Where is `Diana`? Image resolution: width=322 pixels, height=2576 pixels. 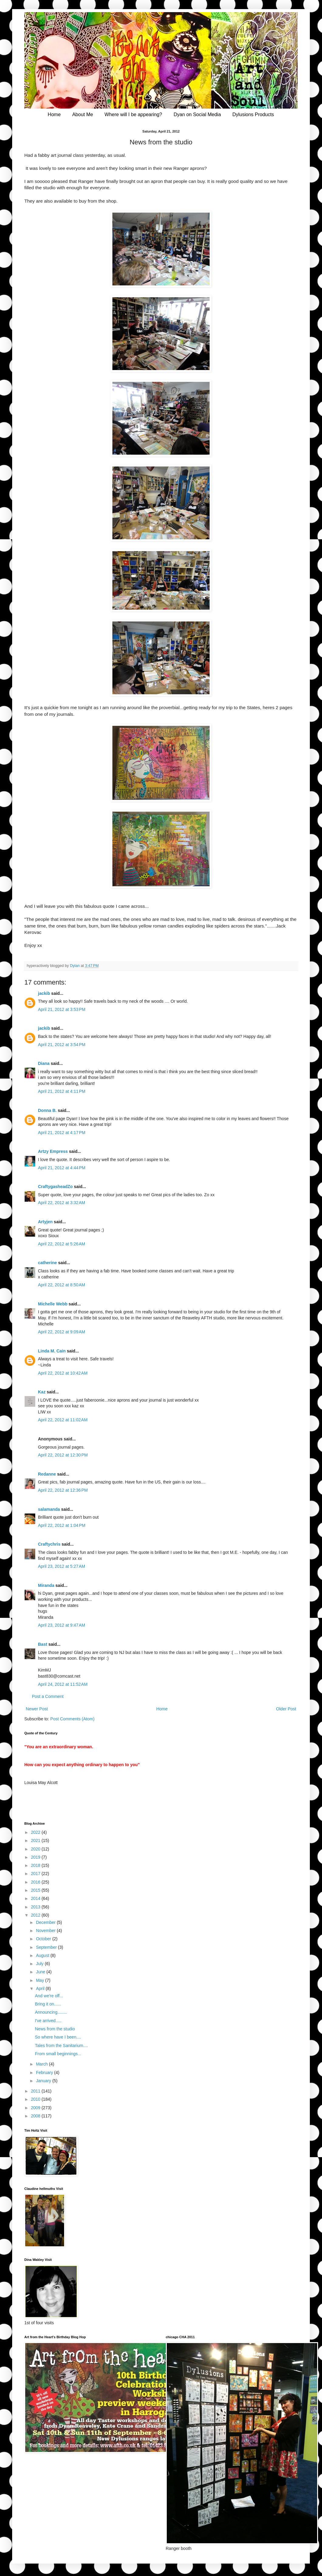
Diana is located at coordinates (44, 1063).